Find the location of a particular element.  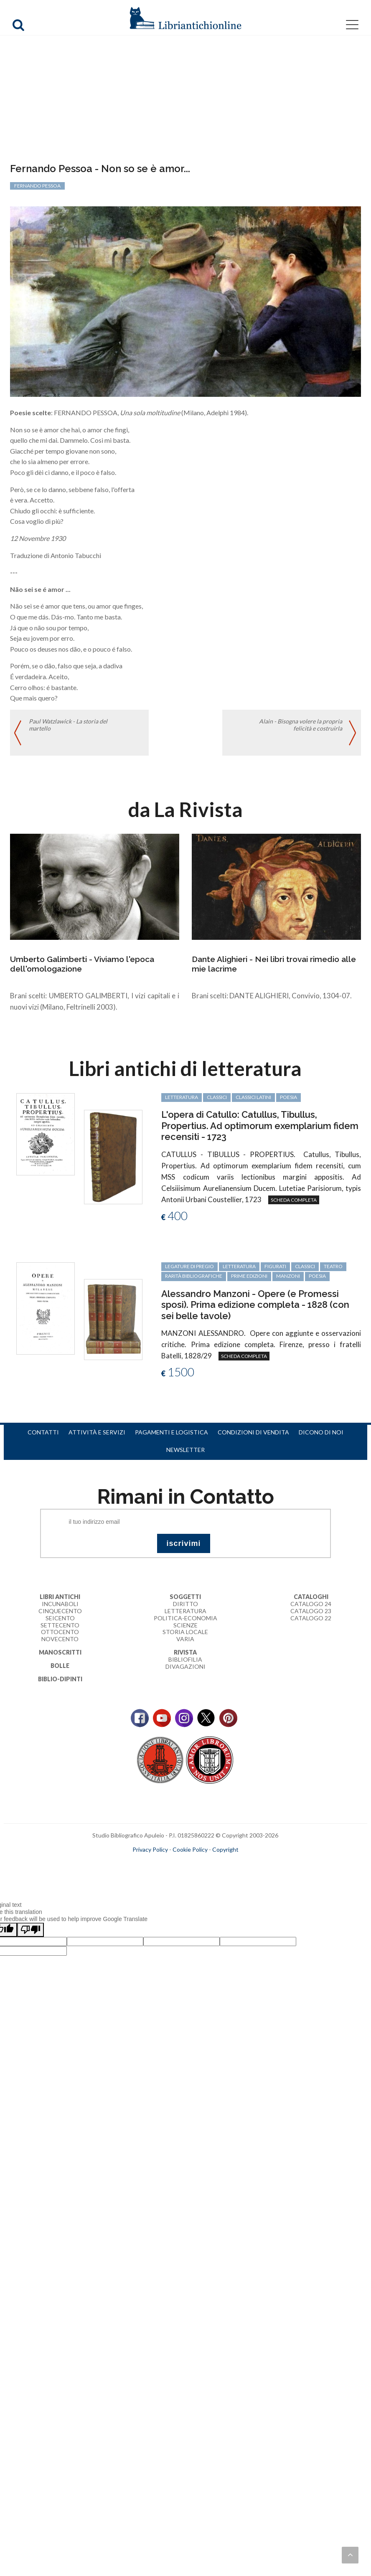

Catalogo 24 is located at coordinates (310, 1603).